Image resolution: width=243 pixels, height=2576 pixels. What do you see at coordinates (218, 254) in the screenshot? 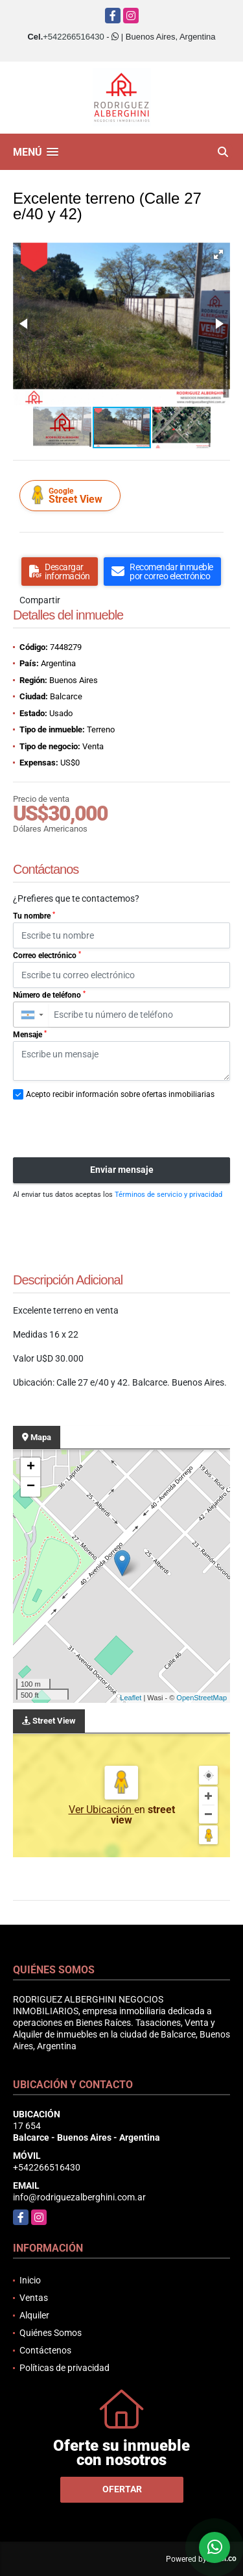
I see `[button]` at bounding box center [218, 254].